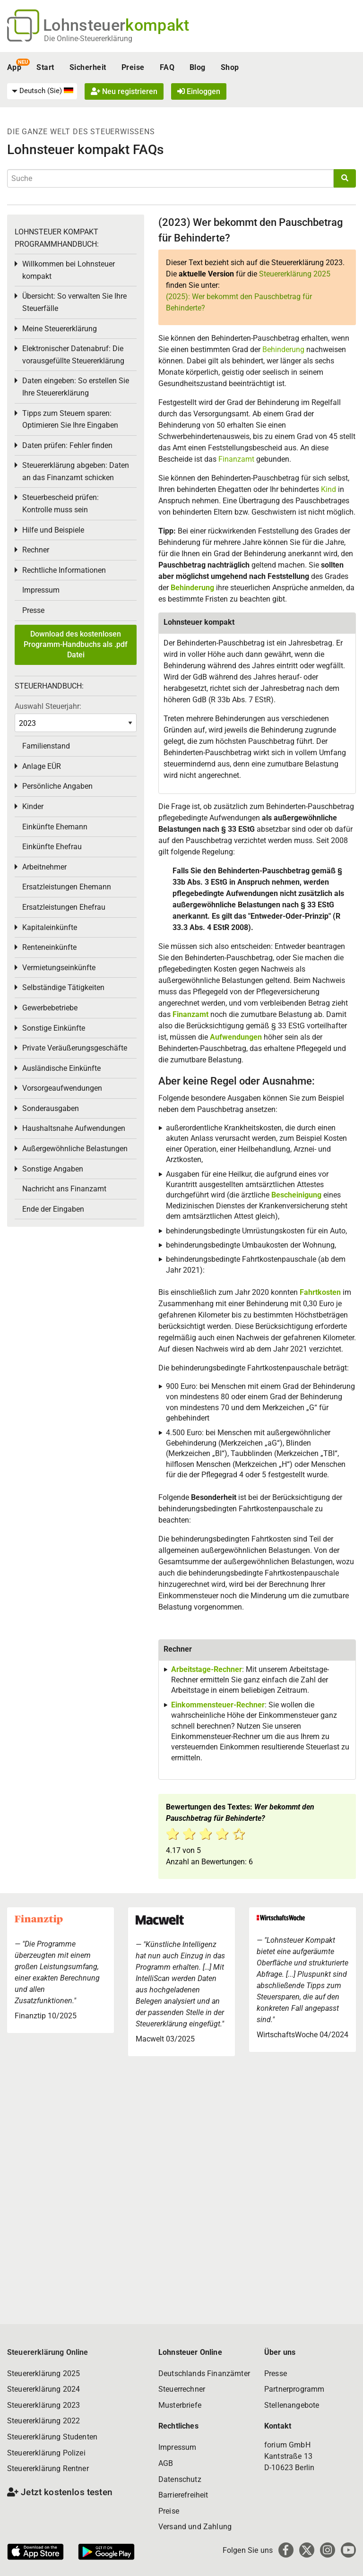 This screenshot has width=363, height=2576. Describe the element at coordinates (46, 745) in the screenshot. I see `Familienstand` at that location.